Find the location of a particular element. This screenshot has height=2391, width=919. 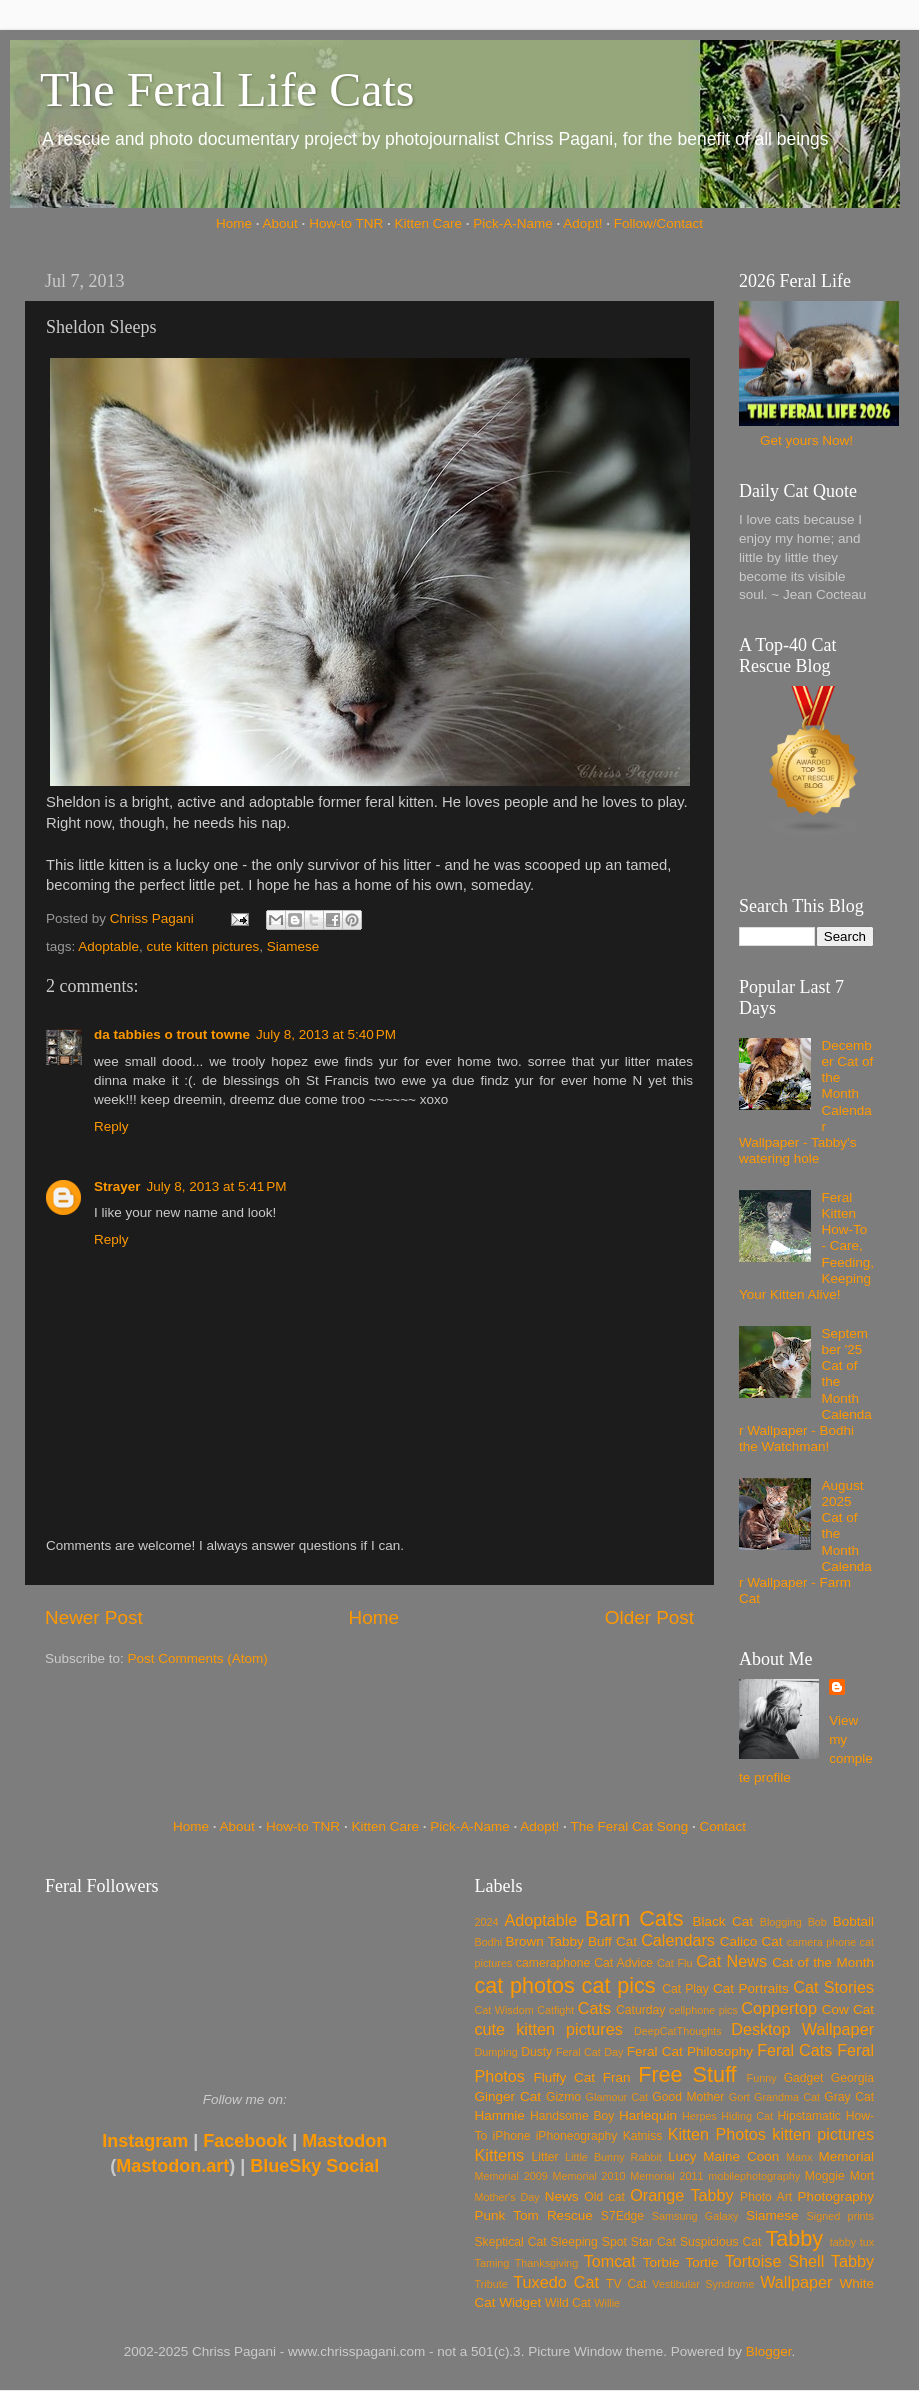

Strayer is located at coordinates (117, 1186).